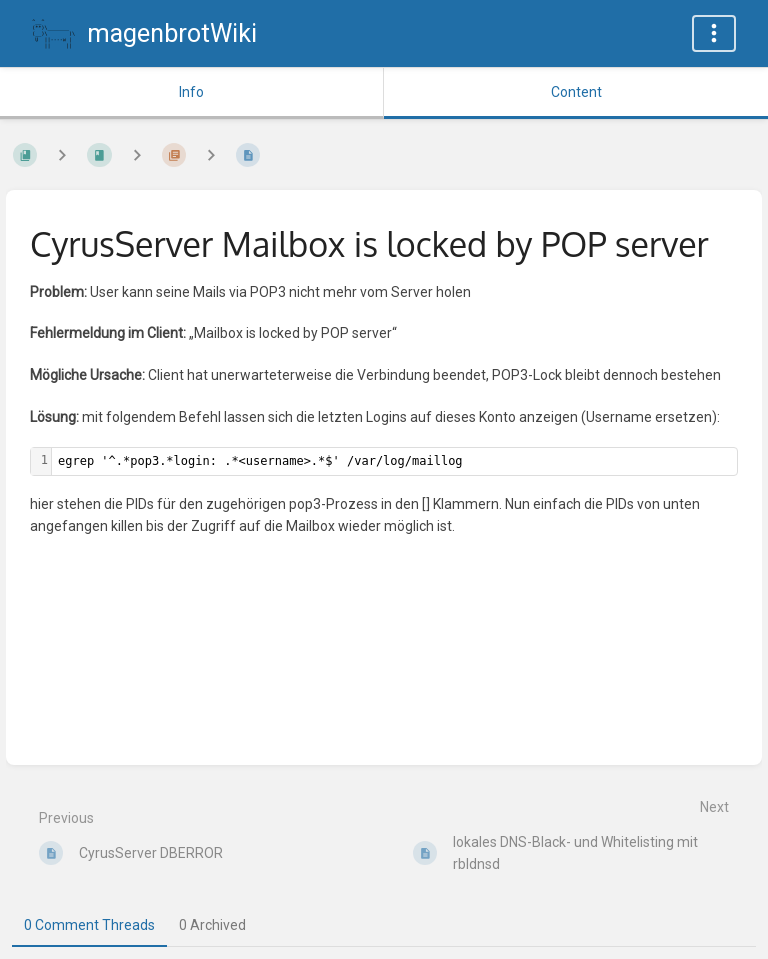 The width and height of the screenshot is (768, 959). Describe the element at coordinates (89, 925) in the screenshot. I see `0 Comment Threads [tab]` at that location.